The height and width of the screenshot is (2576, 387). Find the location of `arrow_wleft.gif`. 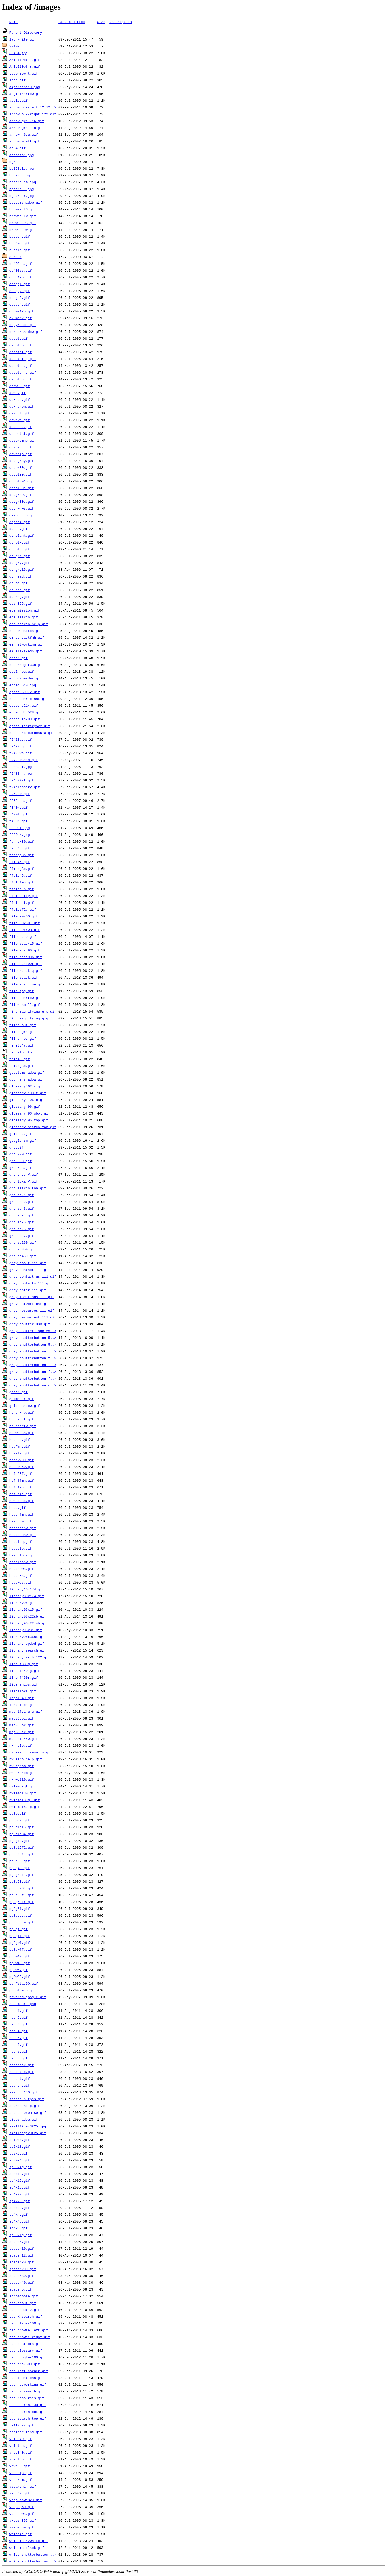

arrow_wleft.gif is located at coordinates (24, 141).